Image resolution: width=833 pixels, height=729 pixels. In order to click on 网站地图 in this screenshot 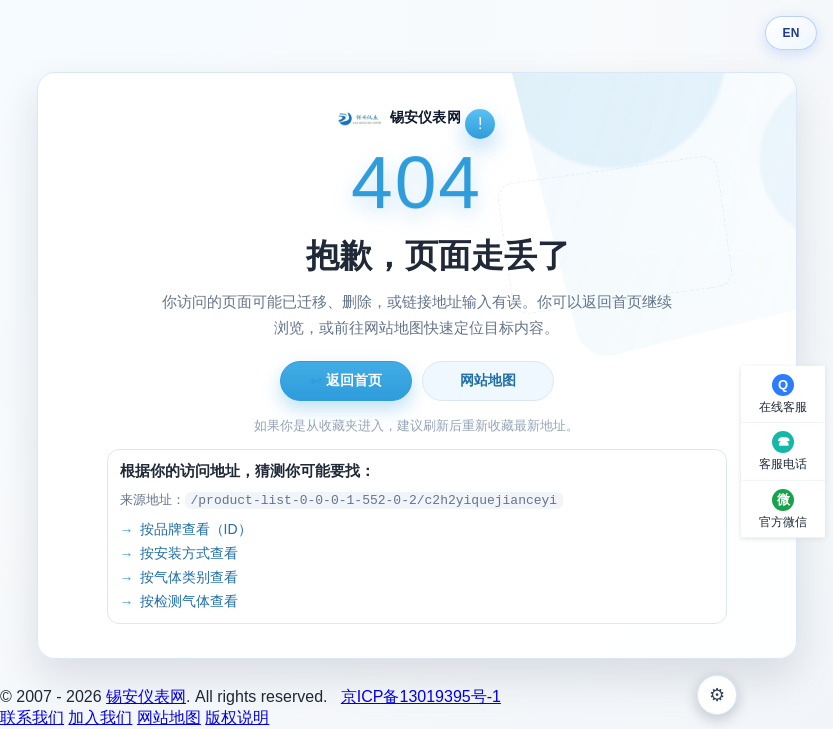, I will do `click(488, 380)`.